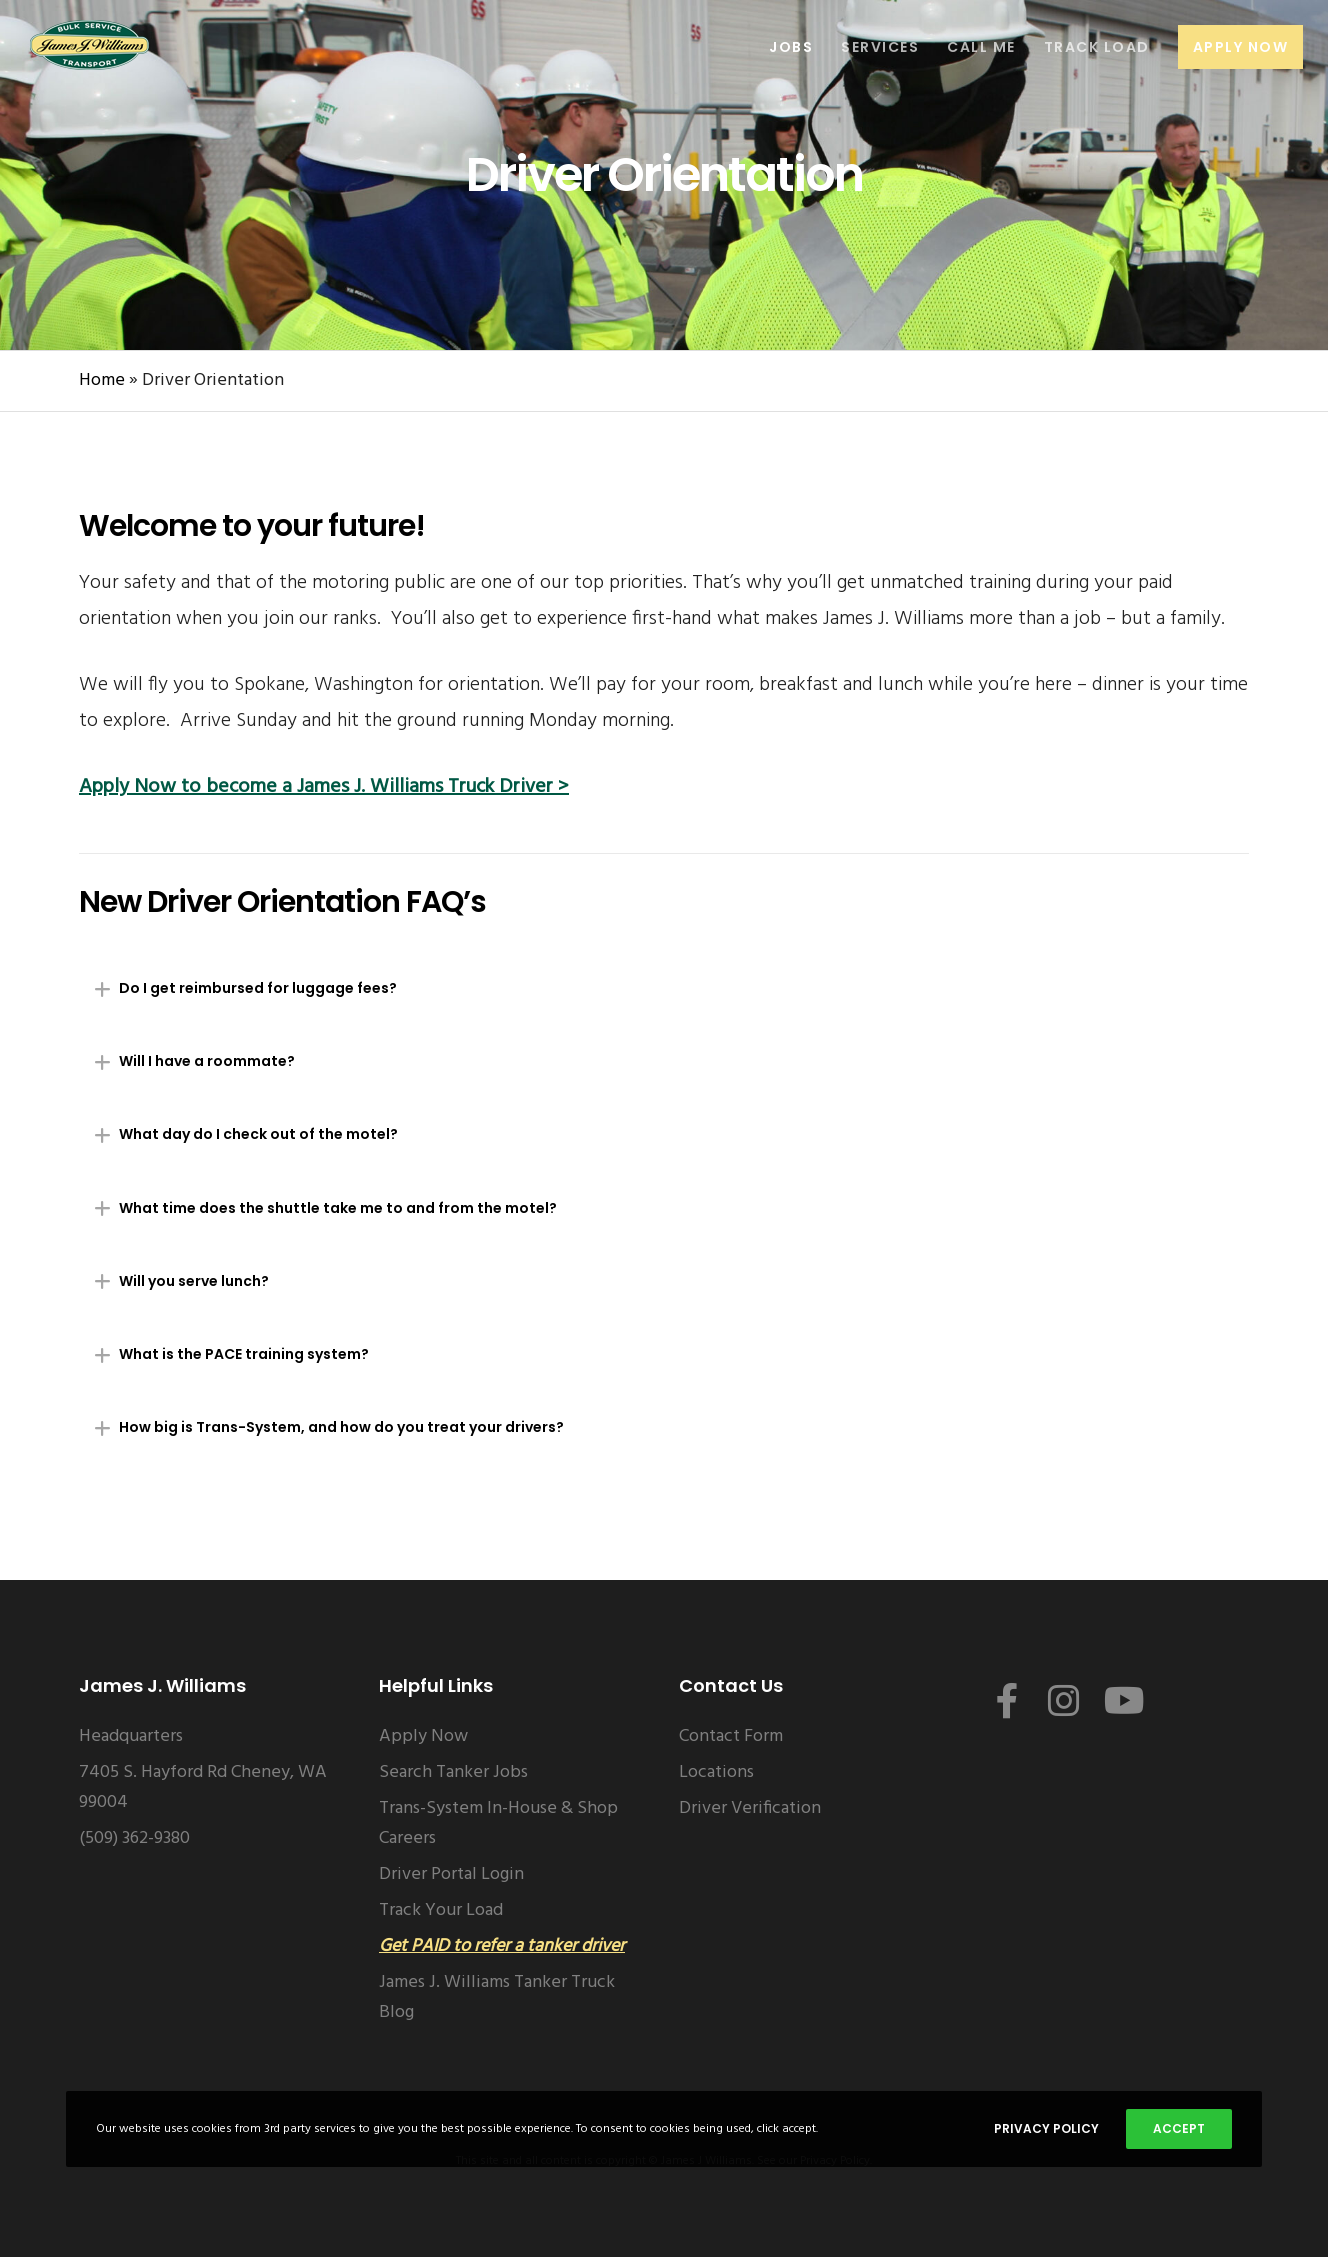 The image size is (1328, 2257). Describe the element at coordinates (750, 1808) in the screenshot. I see `Driver Verification` at that location.